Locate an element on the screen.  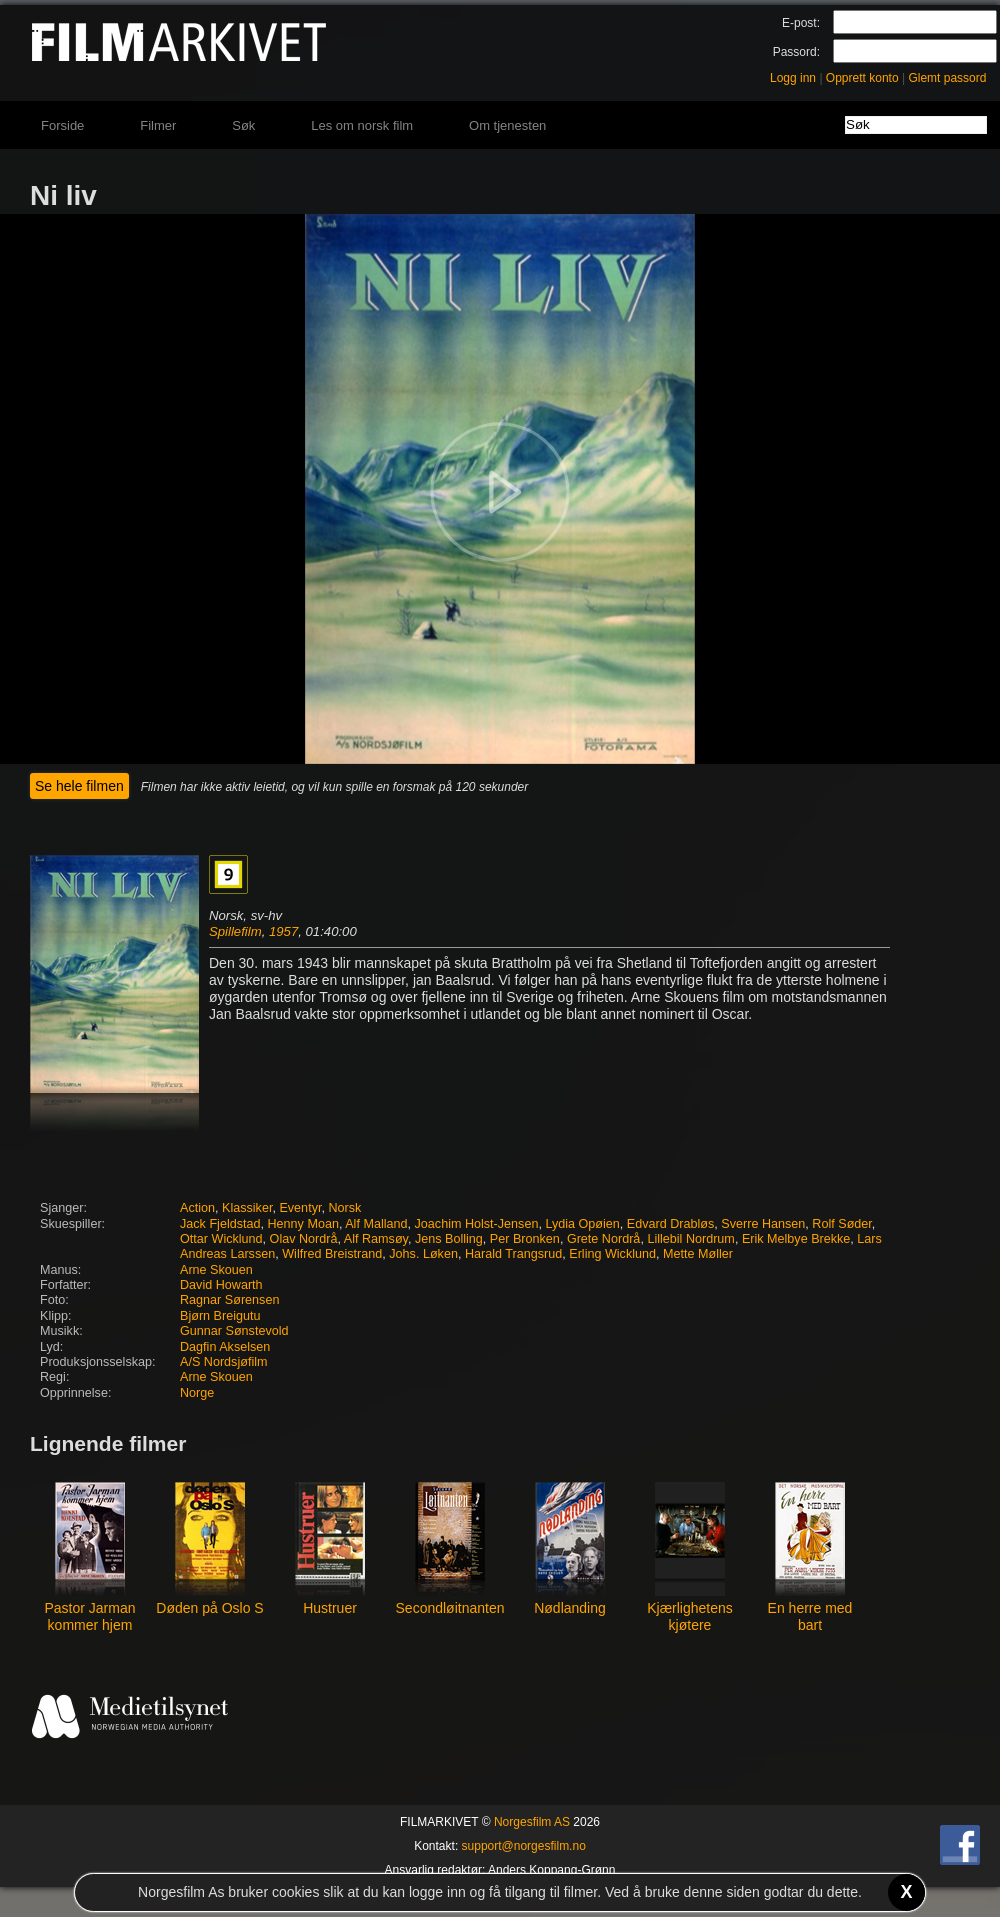
Wilfred Breistrand is located at coordinates (332, 1254).